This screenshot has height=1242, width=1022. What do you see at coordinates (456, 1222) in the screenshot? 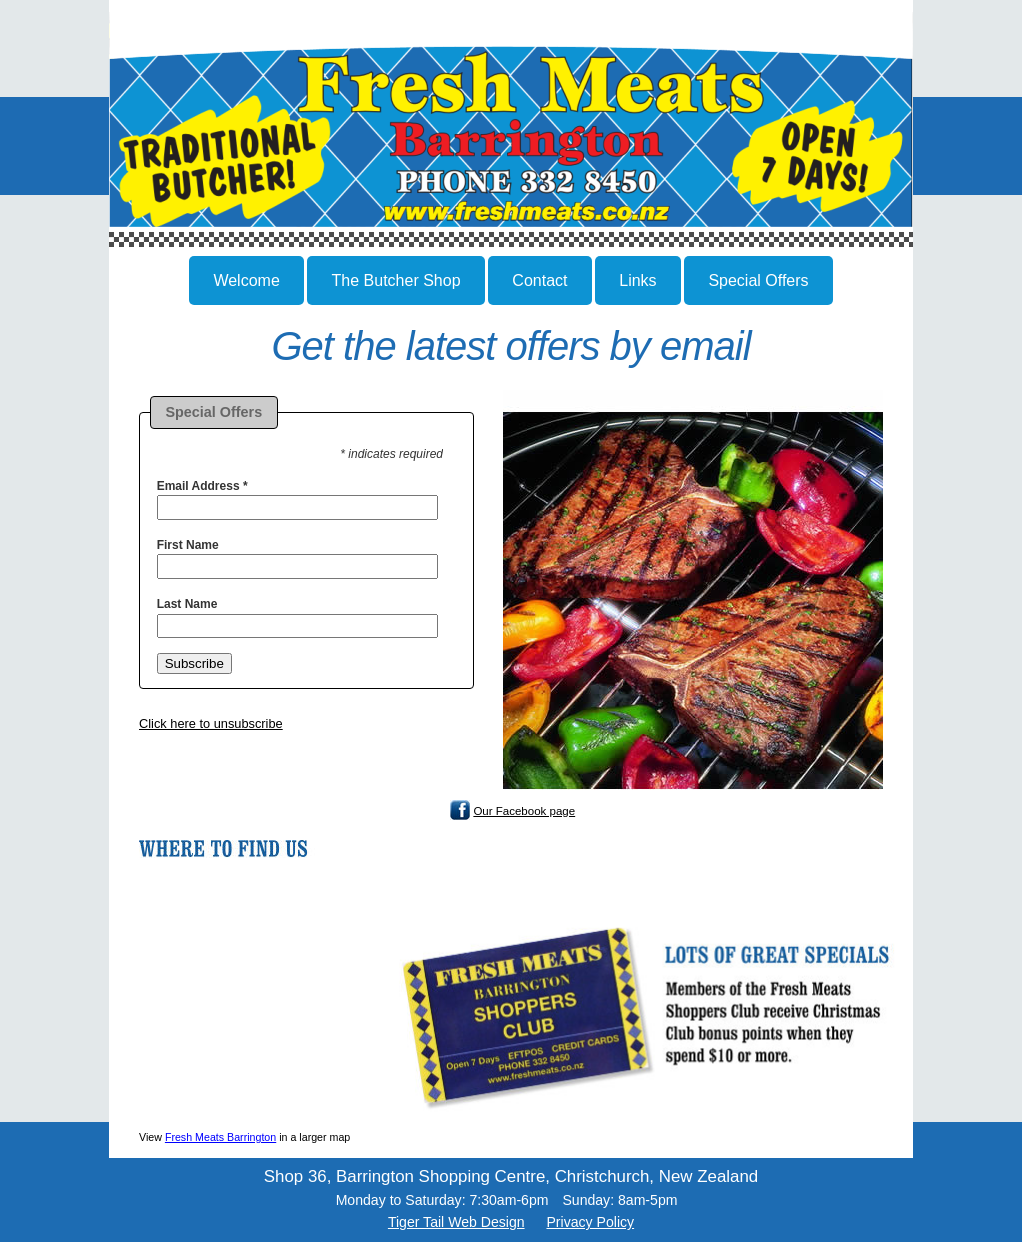
I see `Tiger Tail Web Design` at bounding box center [456, 1222].